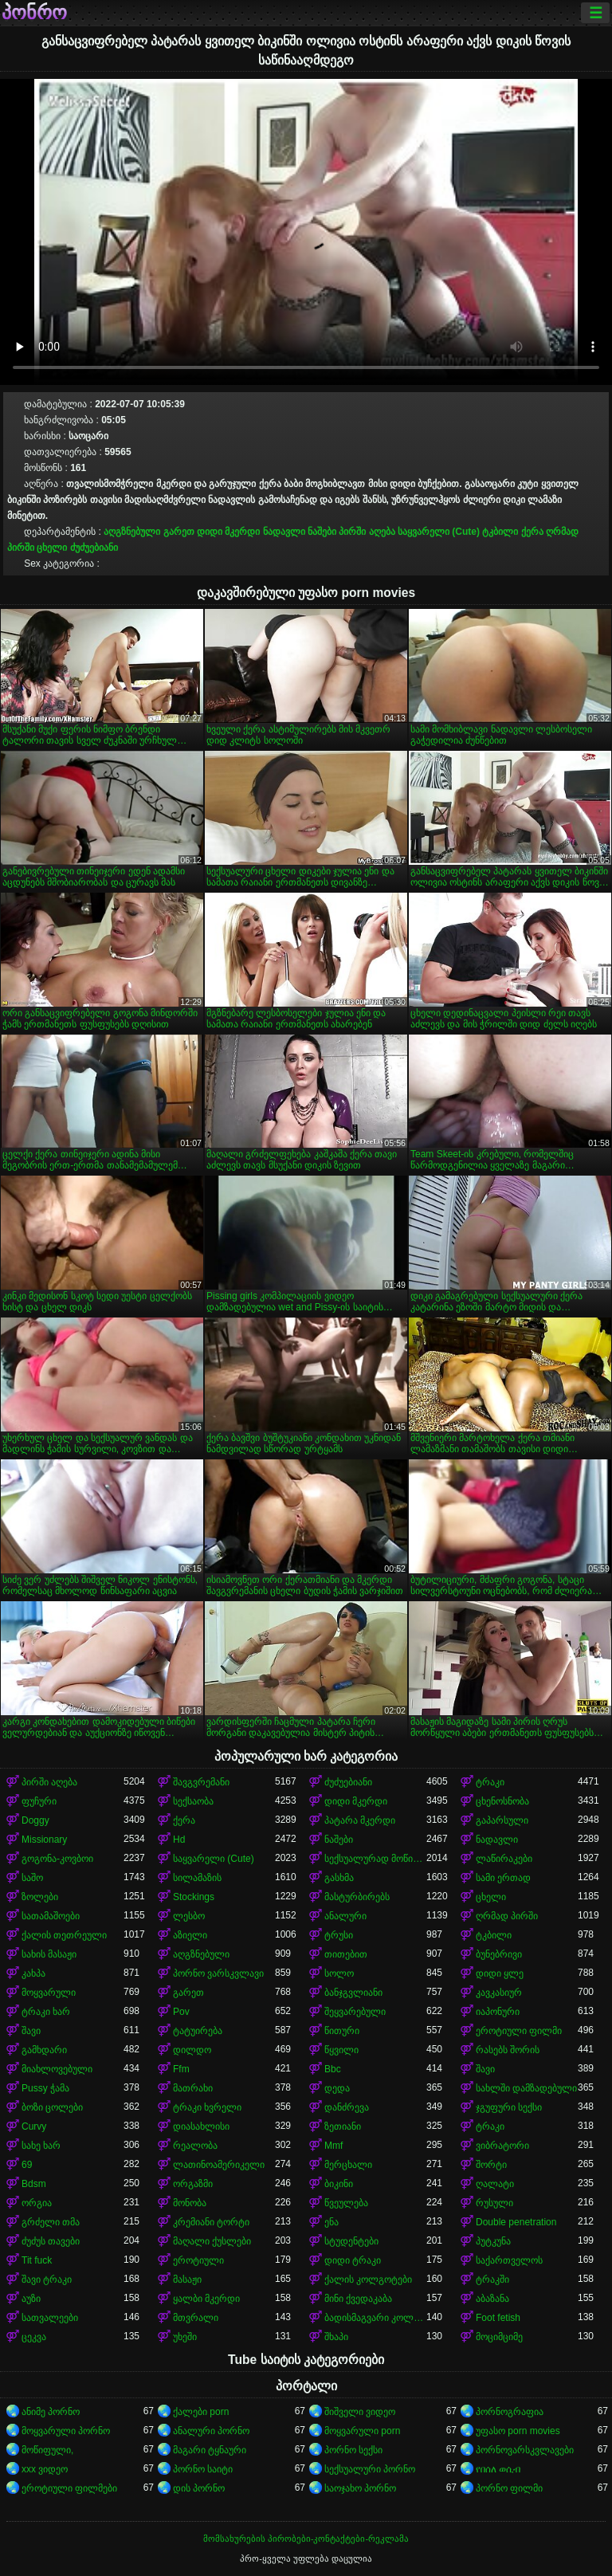 This screenshot has width=612, height=2576. What do you see at coordinates (207, 2107) in the screenshot?
I see `ტრაკი ხვრელი` at bounding box center [207, 2107].